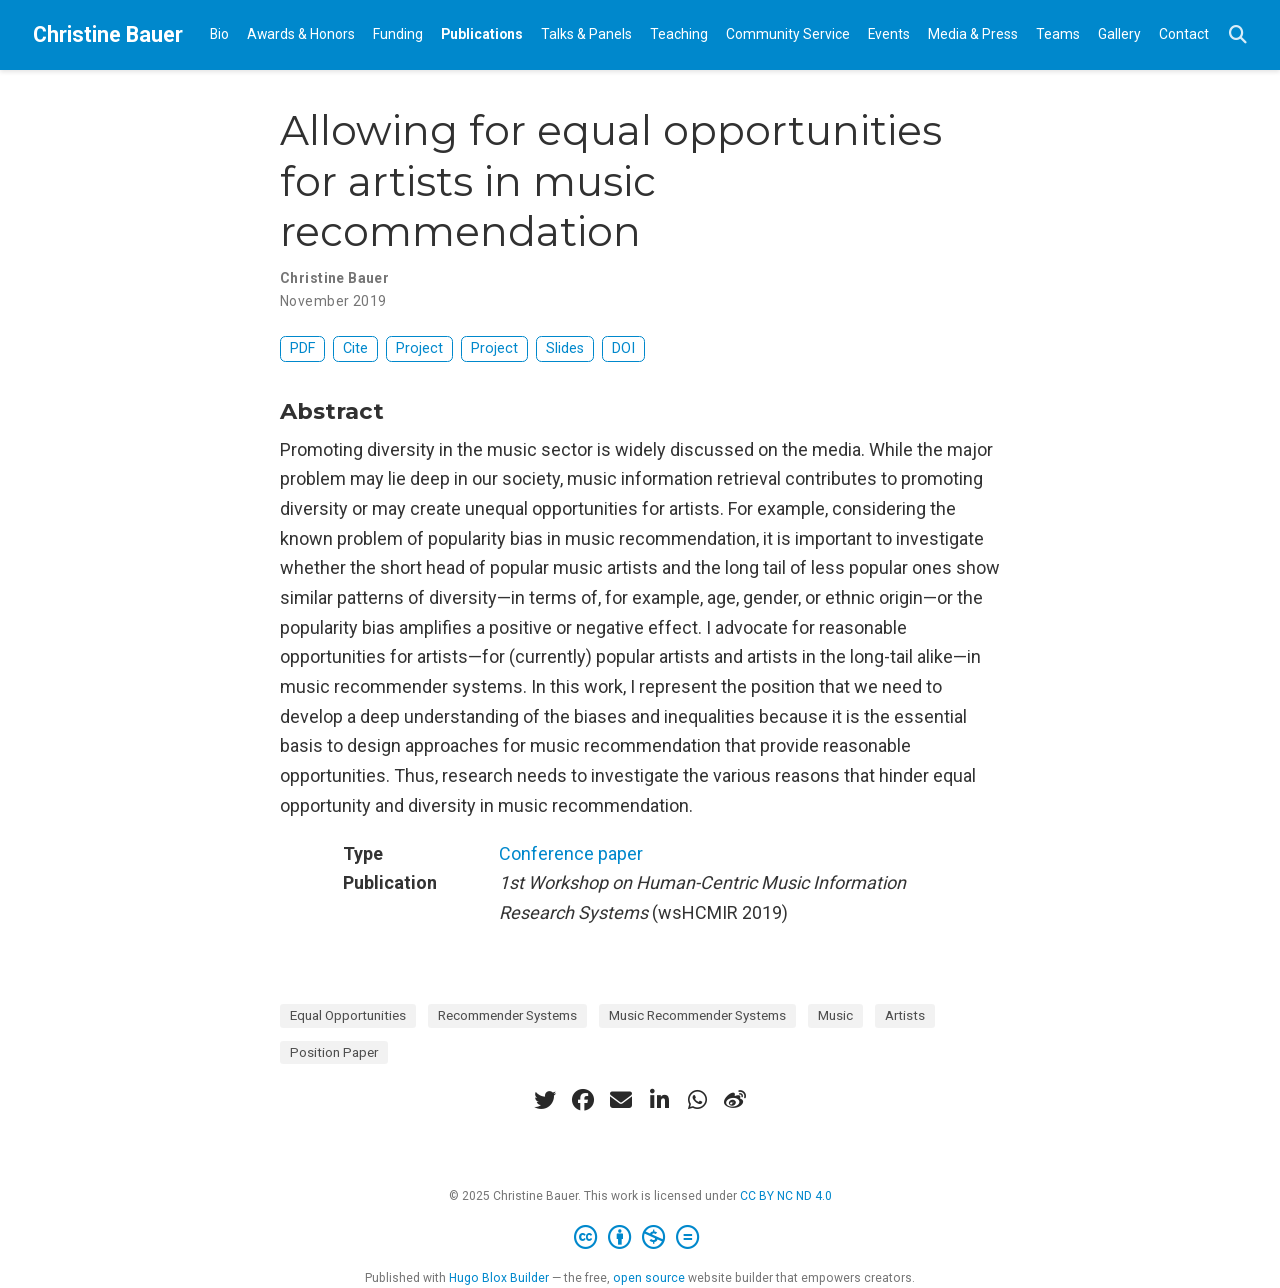  I want to click on [Creative Commons], so click(640, 1238).